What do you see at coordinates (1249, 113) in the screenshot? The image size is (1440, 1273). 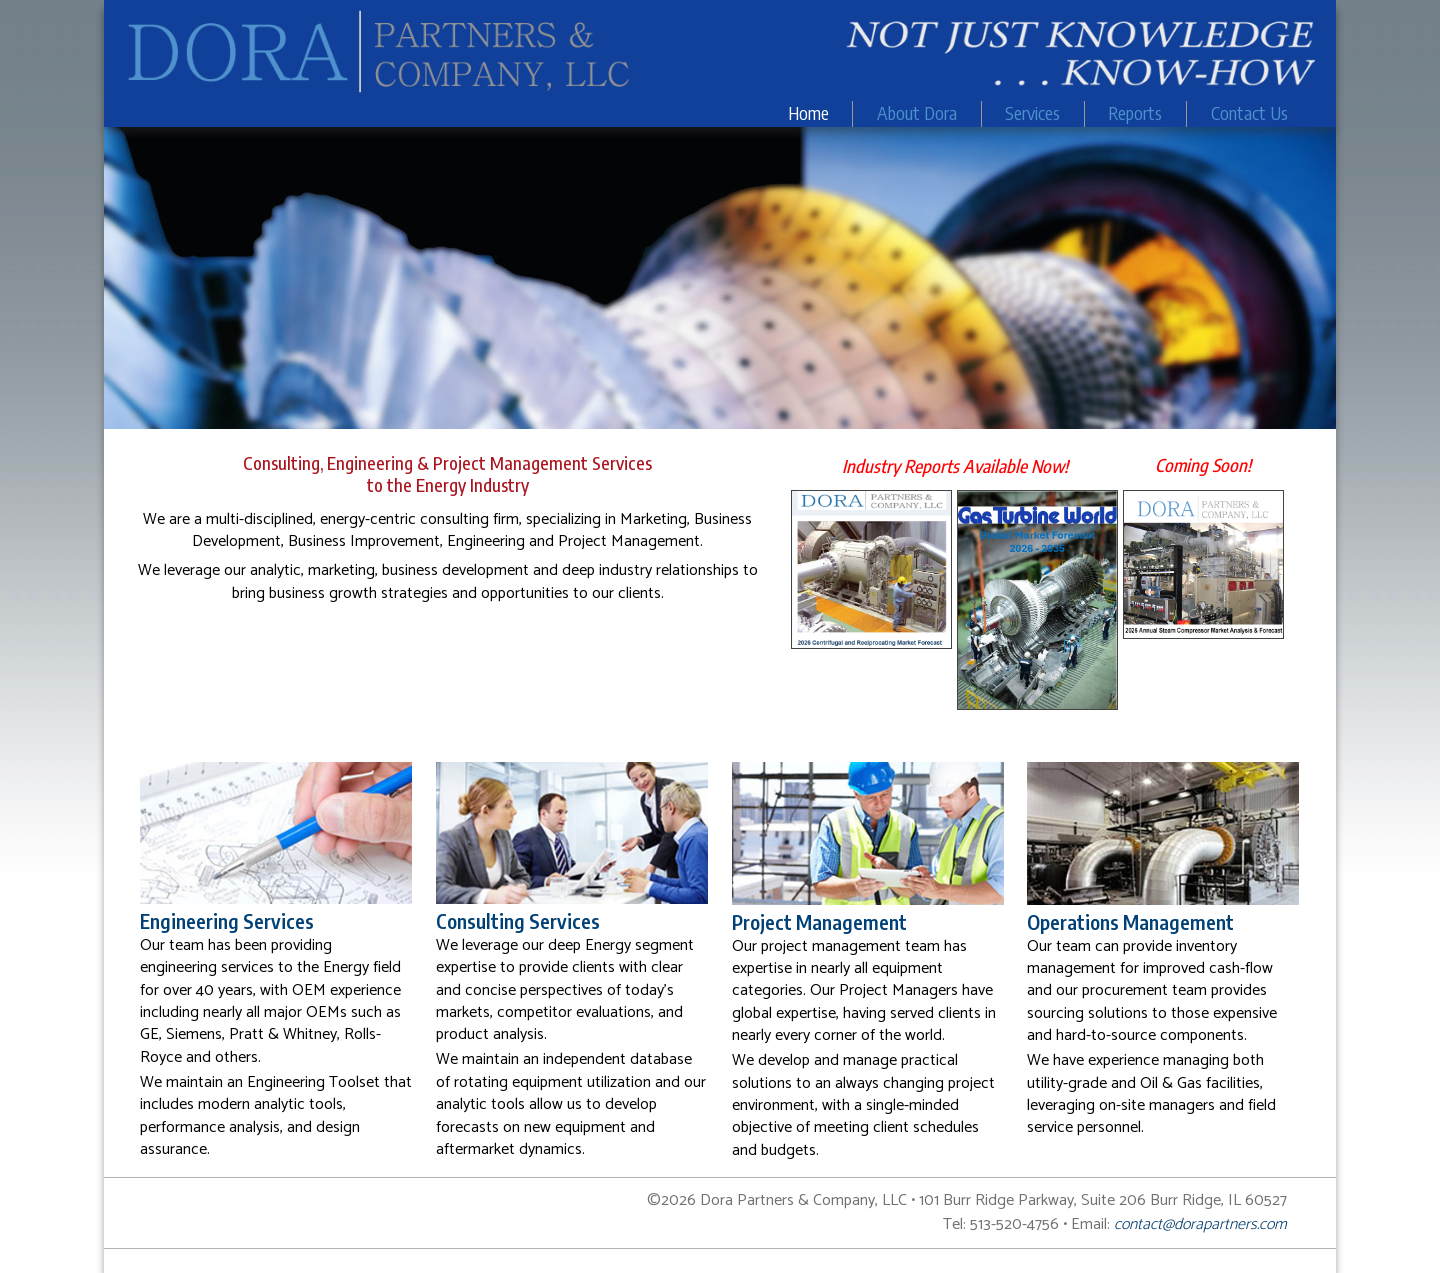 I see `Contact Us` at bounding box center [1249, 113].